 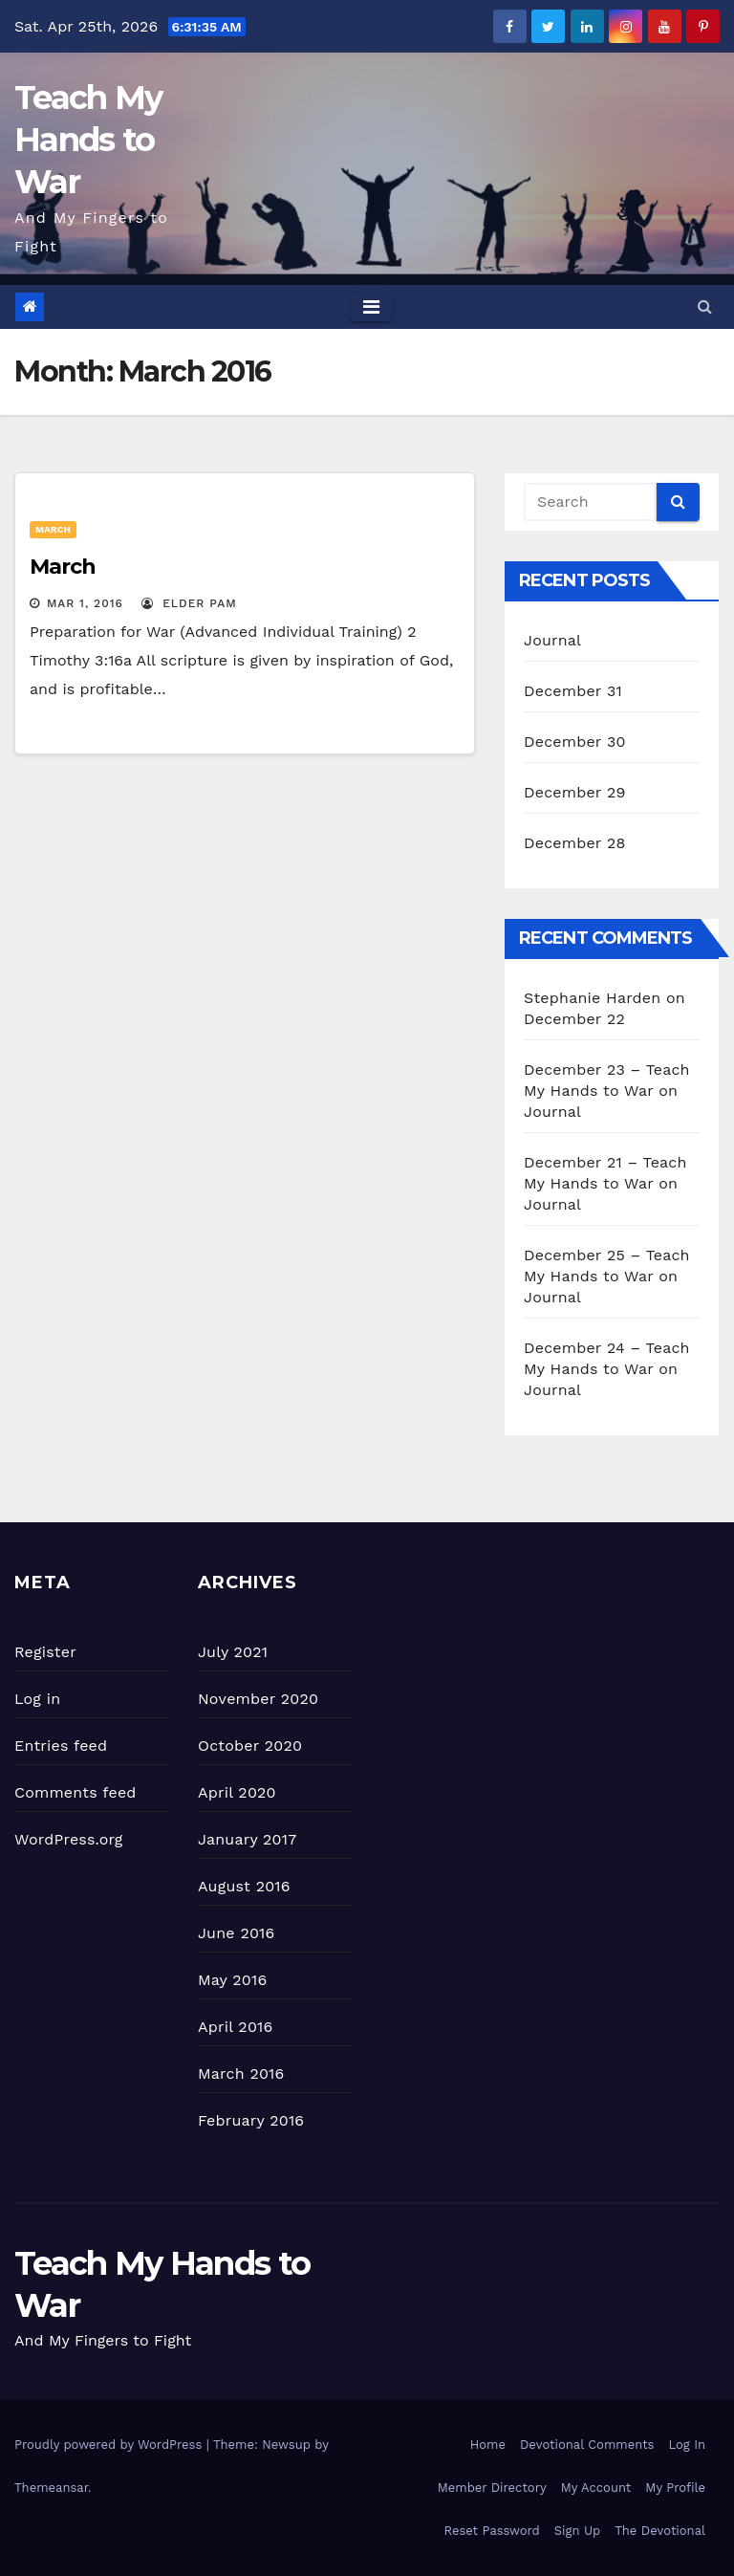 I want to click on The Devotional, so click(x=660, y=2530).